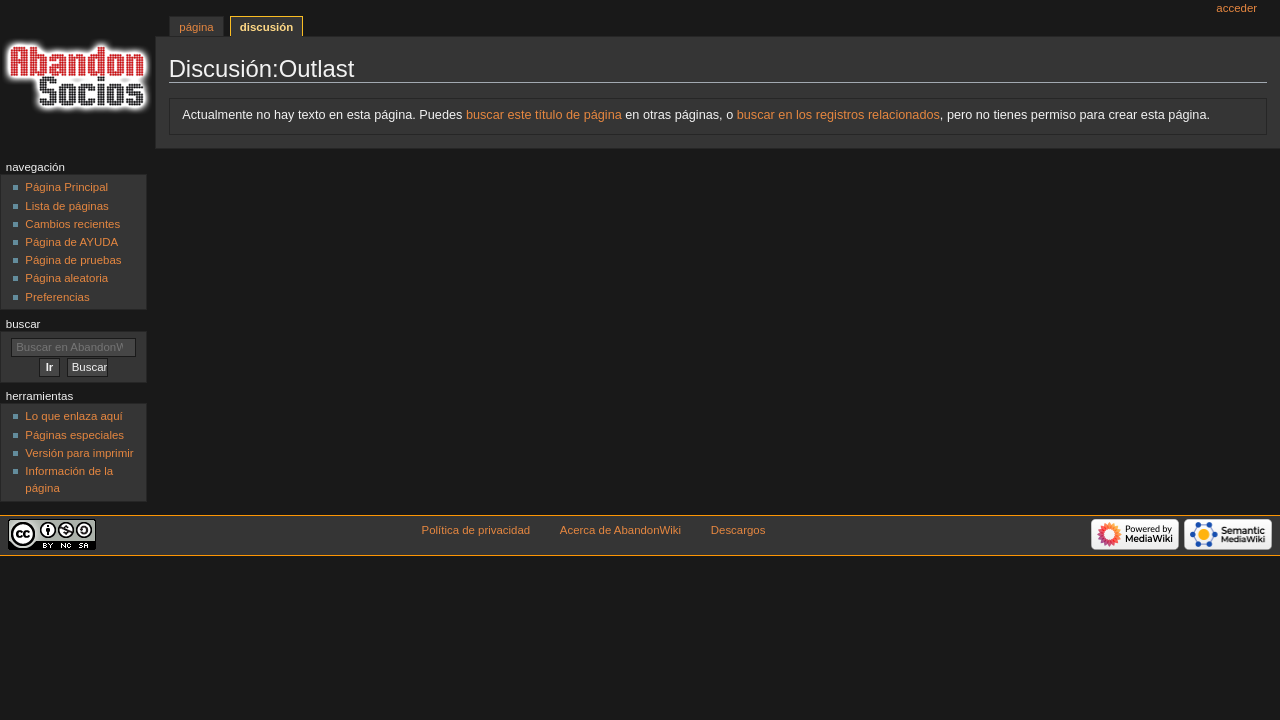 The height and width of the screenshot is (720, 1280). Describe the element at coordinates (73, 416) in the screenshot. I see `Lo que enlaza aquí` at that location.